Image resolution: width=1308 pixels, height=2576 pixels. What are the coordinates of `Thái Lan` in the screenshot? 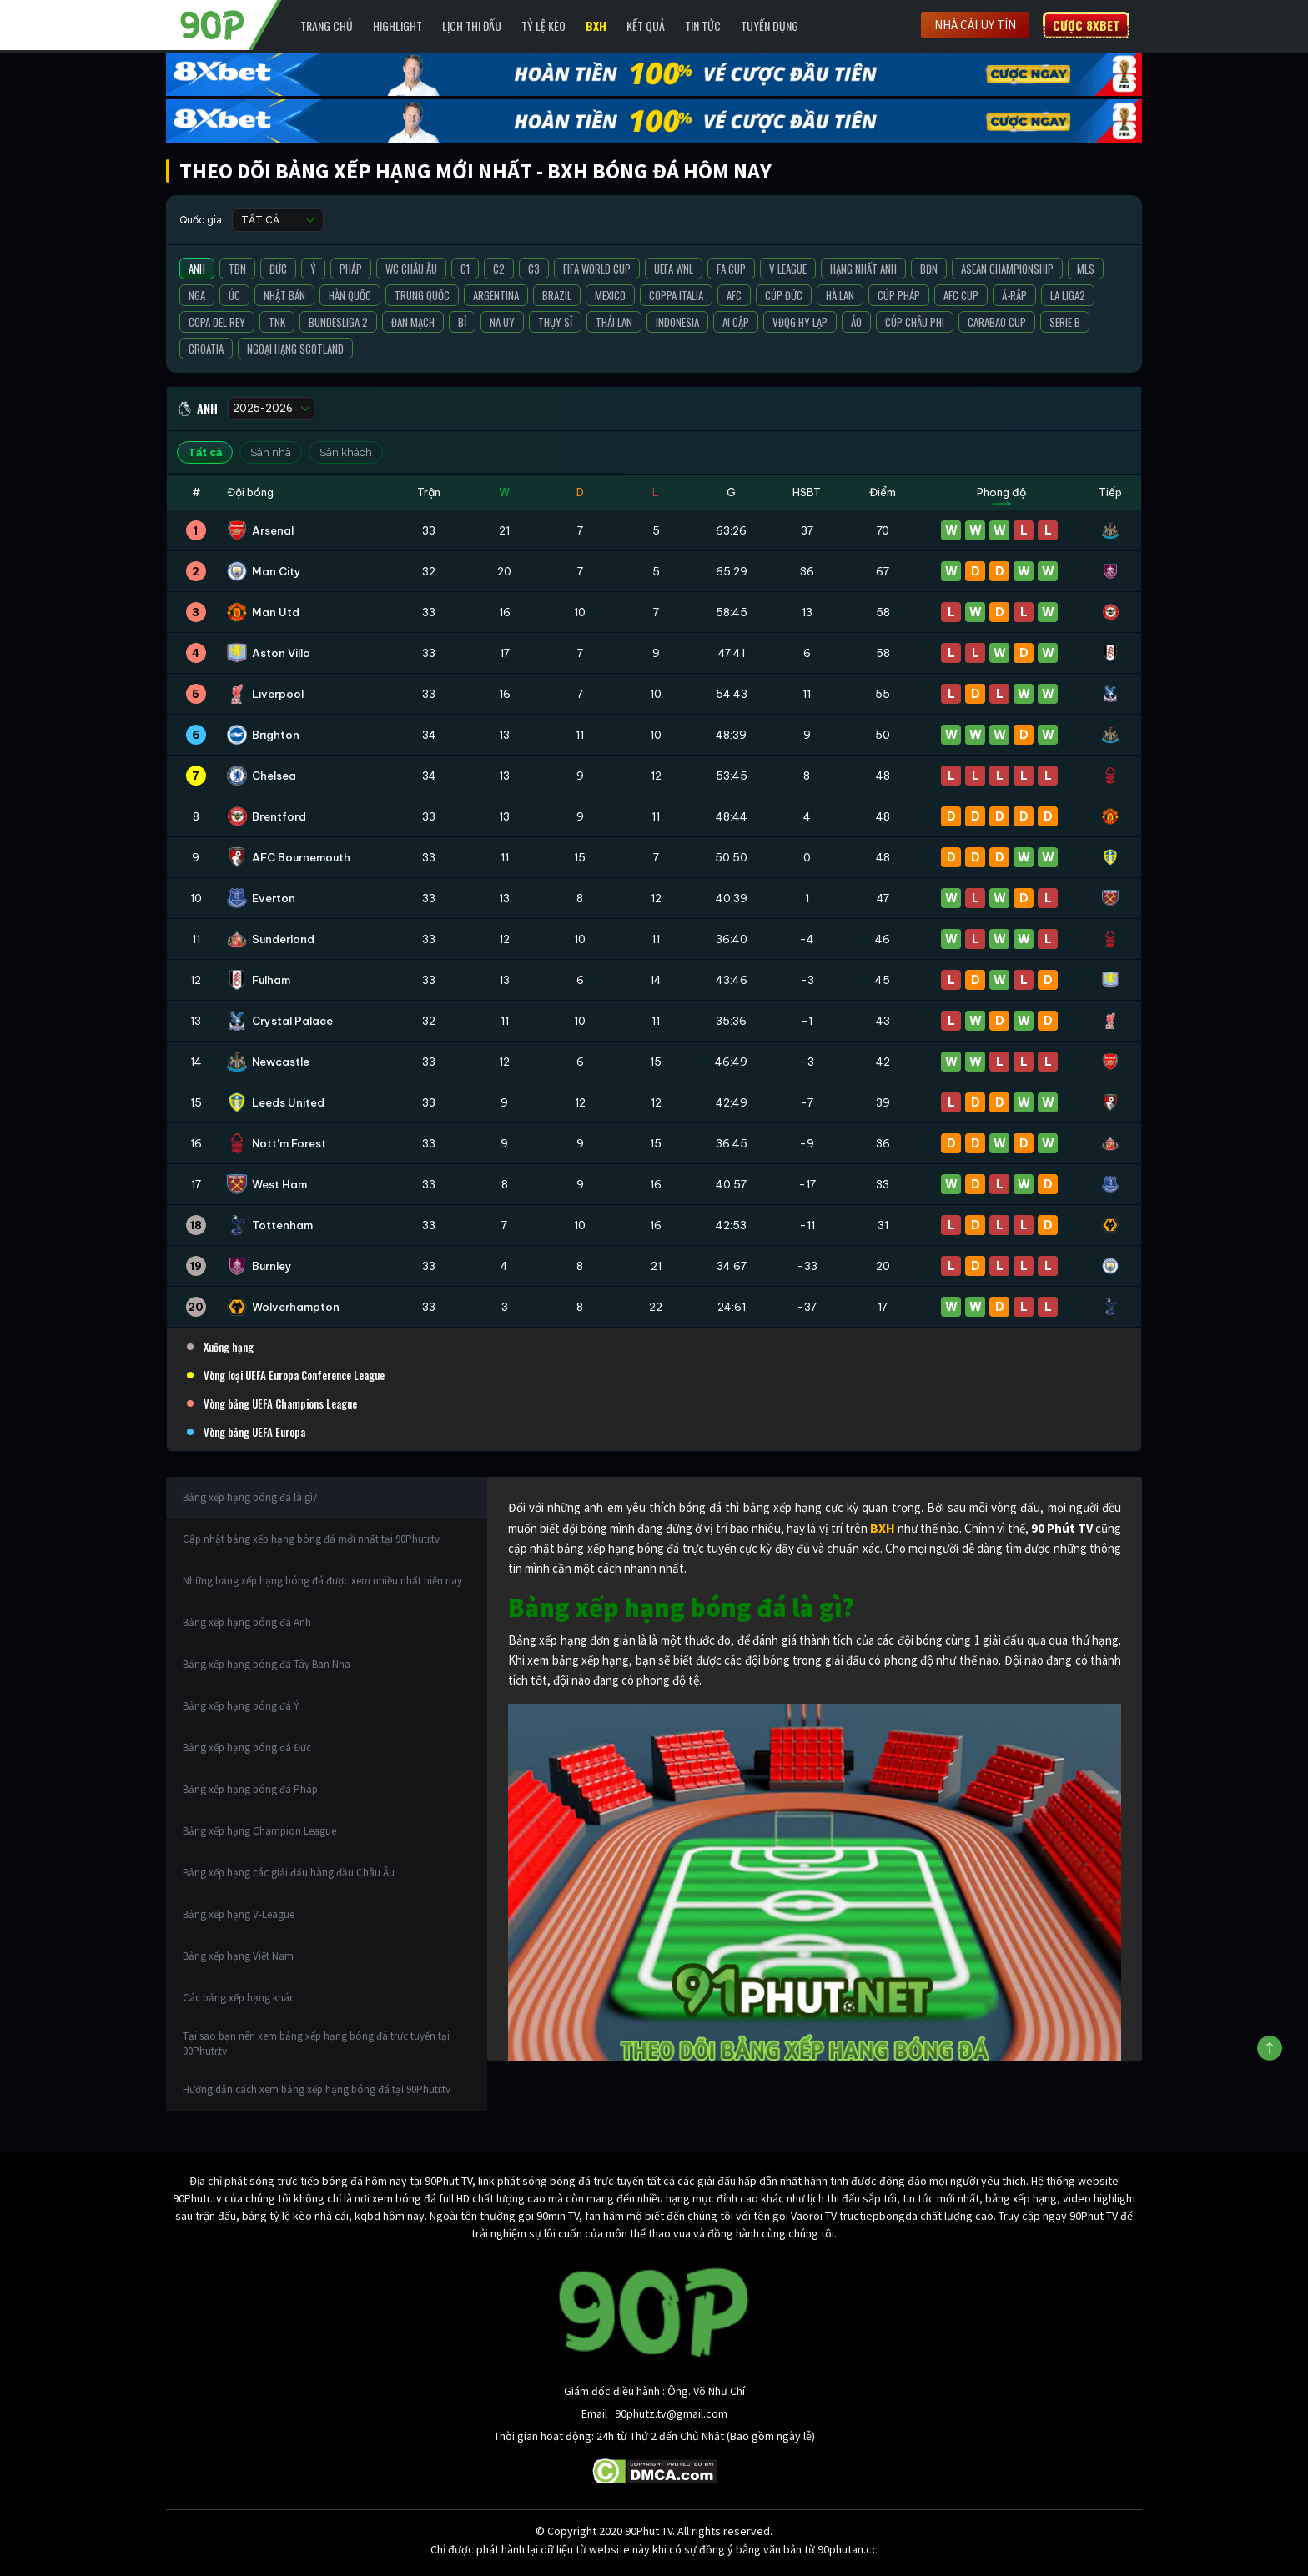 It's located at (614, 322).